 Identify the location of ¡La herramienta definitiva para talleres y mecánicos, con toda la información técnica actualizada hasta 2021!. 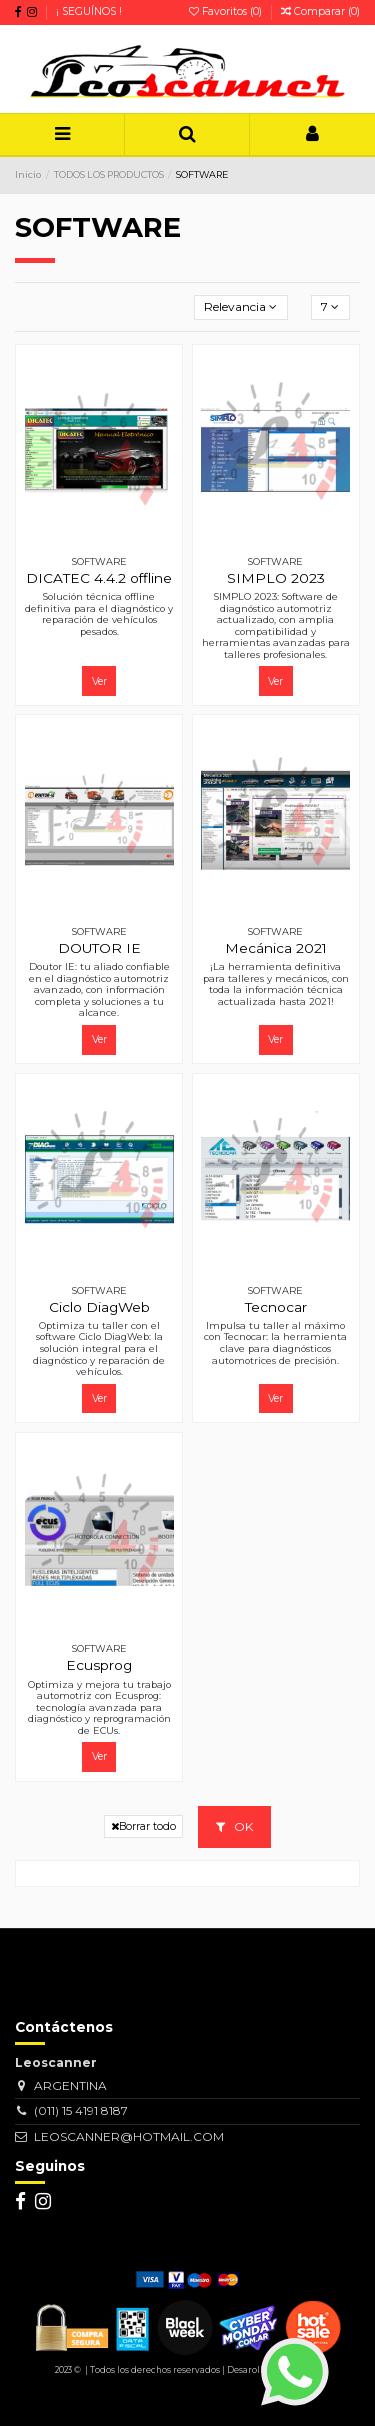
(276, 984).